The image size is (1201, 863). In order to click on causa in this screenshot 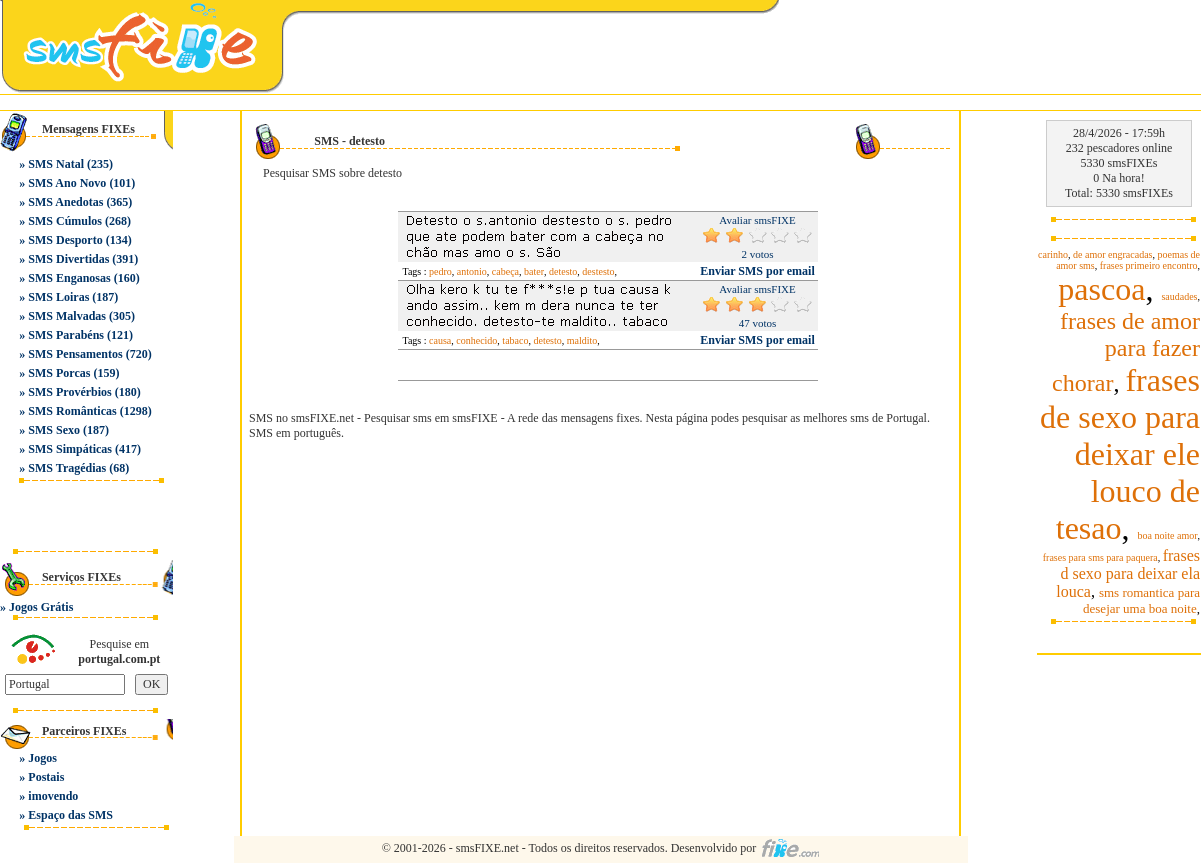, I will do `click(440, 340)`.